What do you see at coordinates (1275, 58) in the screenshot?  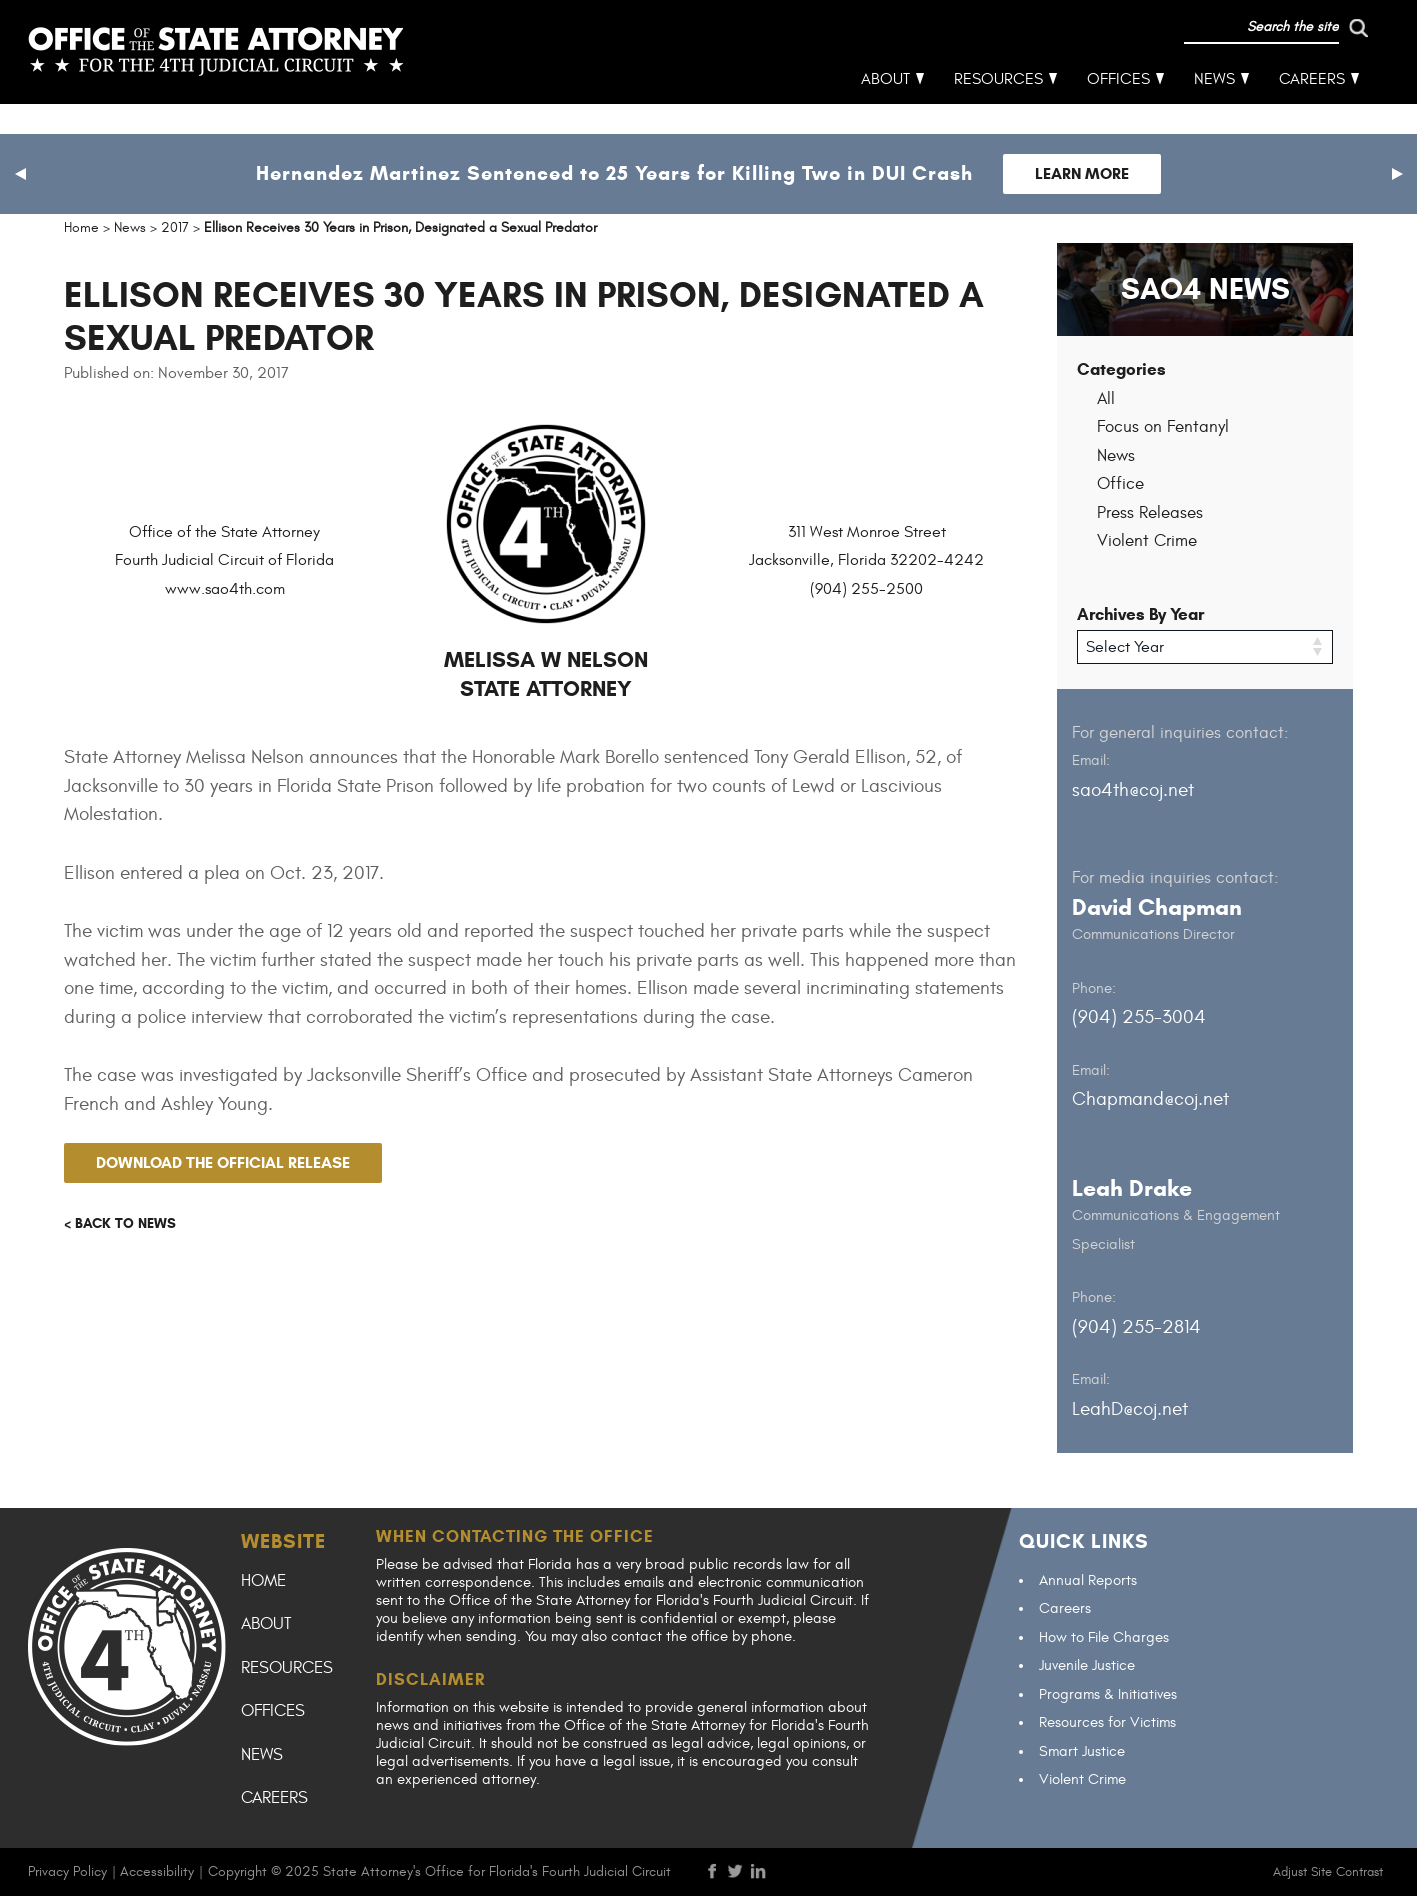 I see `[run search]` at bounding box center [1275, 58].